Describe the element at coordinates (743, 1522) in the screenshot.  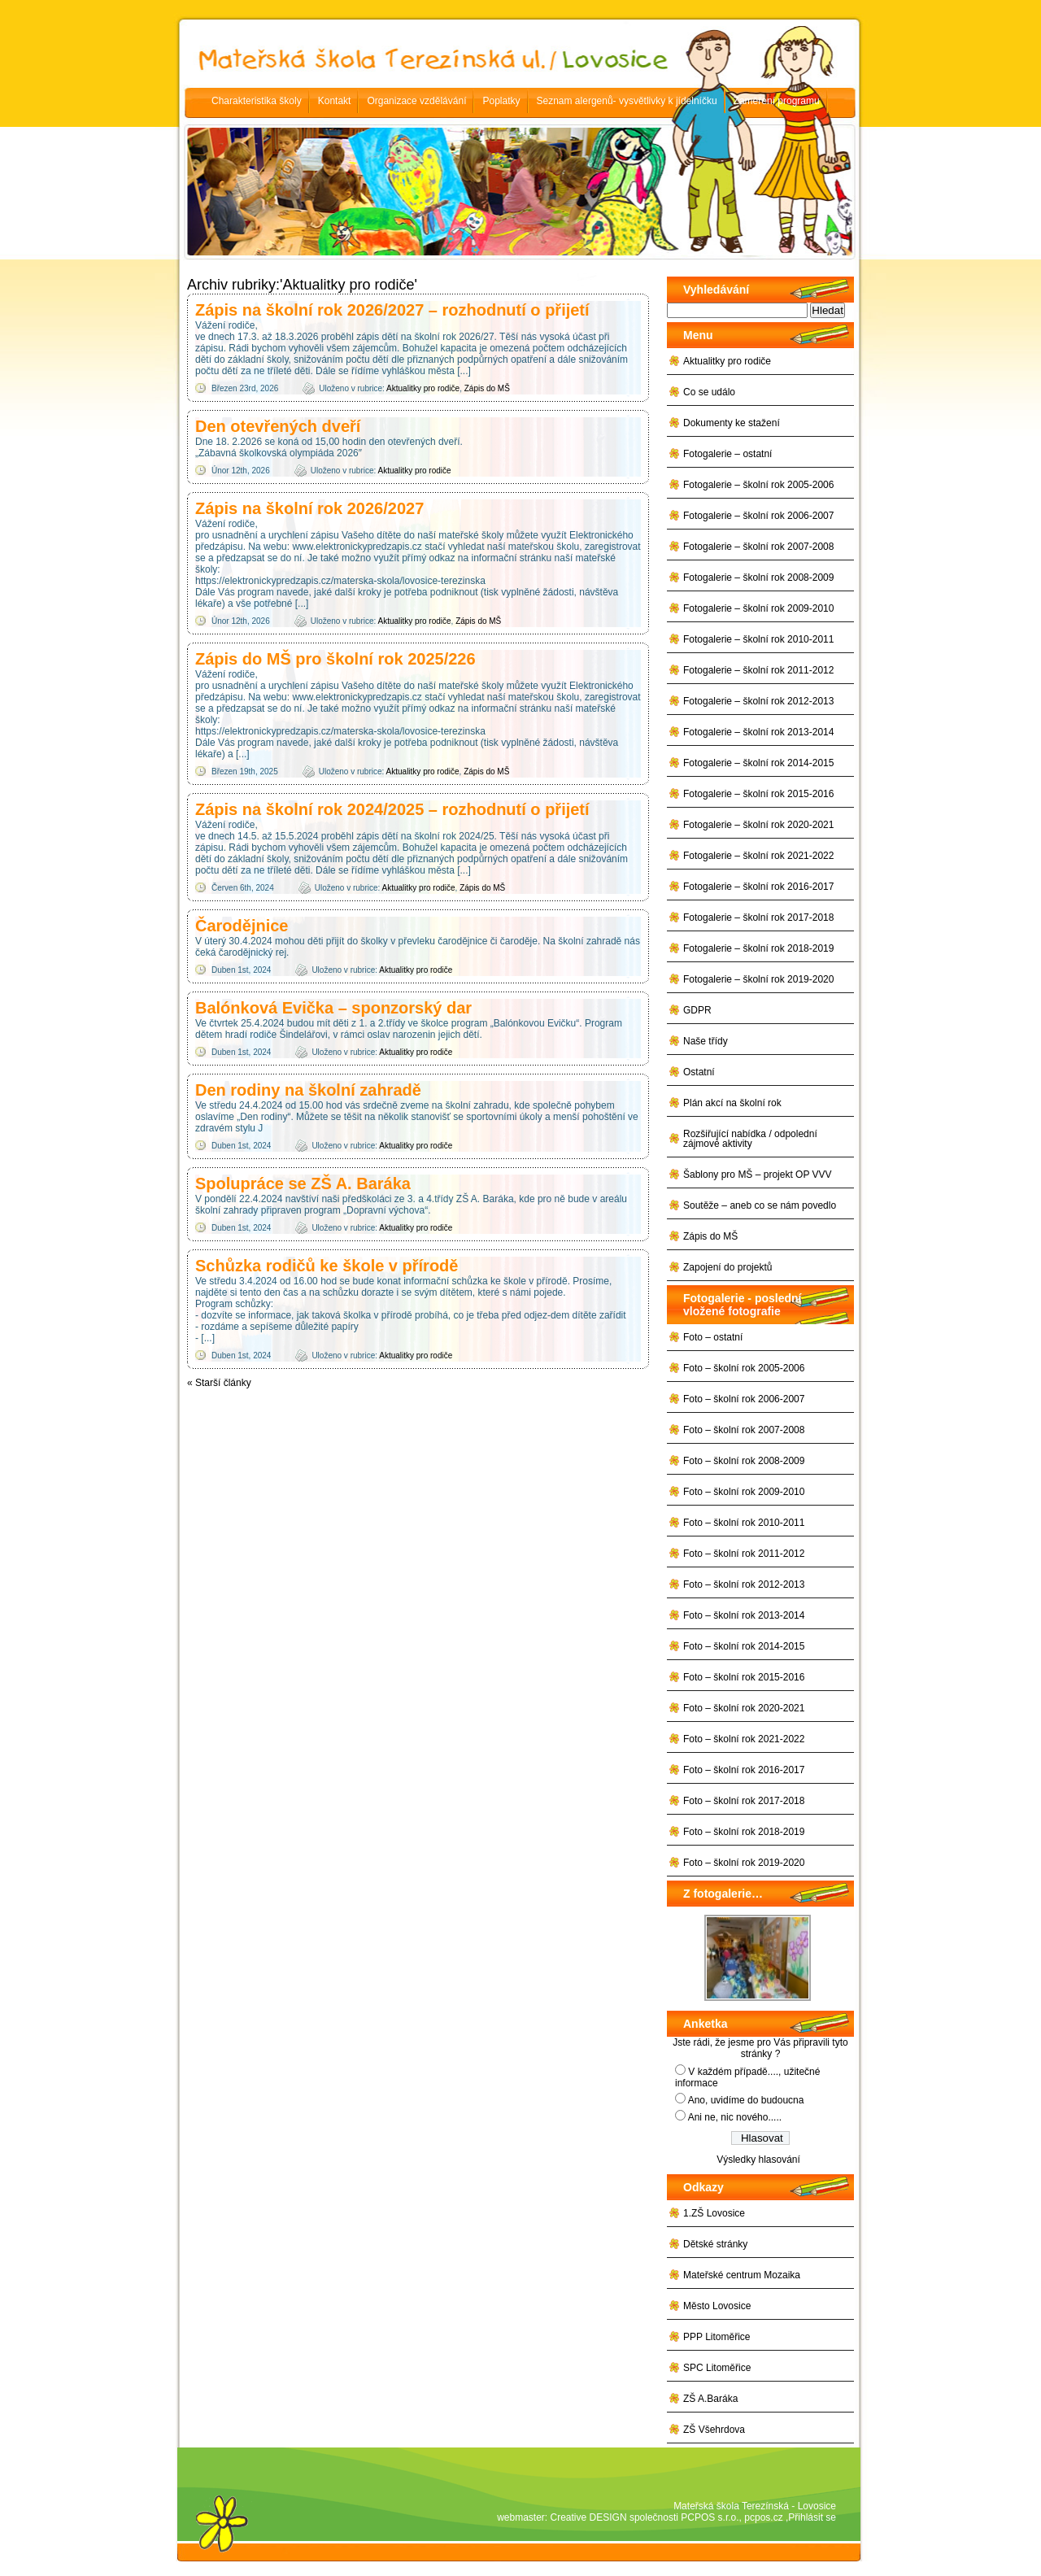
I see `Foto – školní rok 2010-2011` at that location.